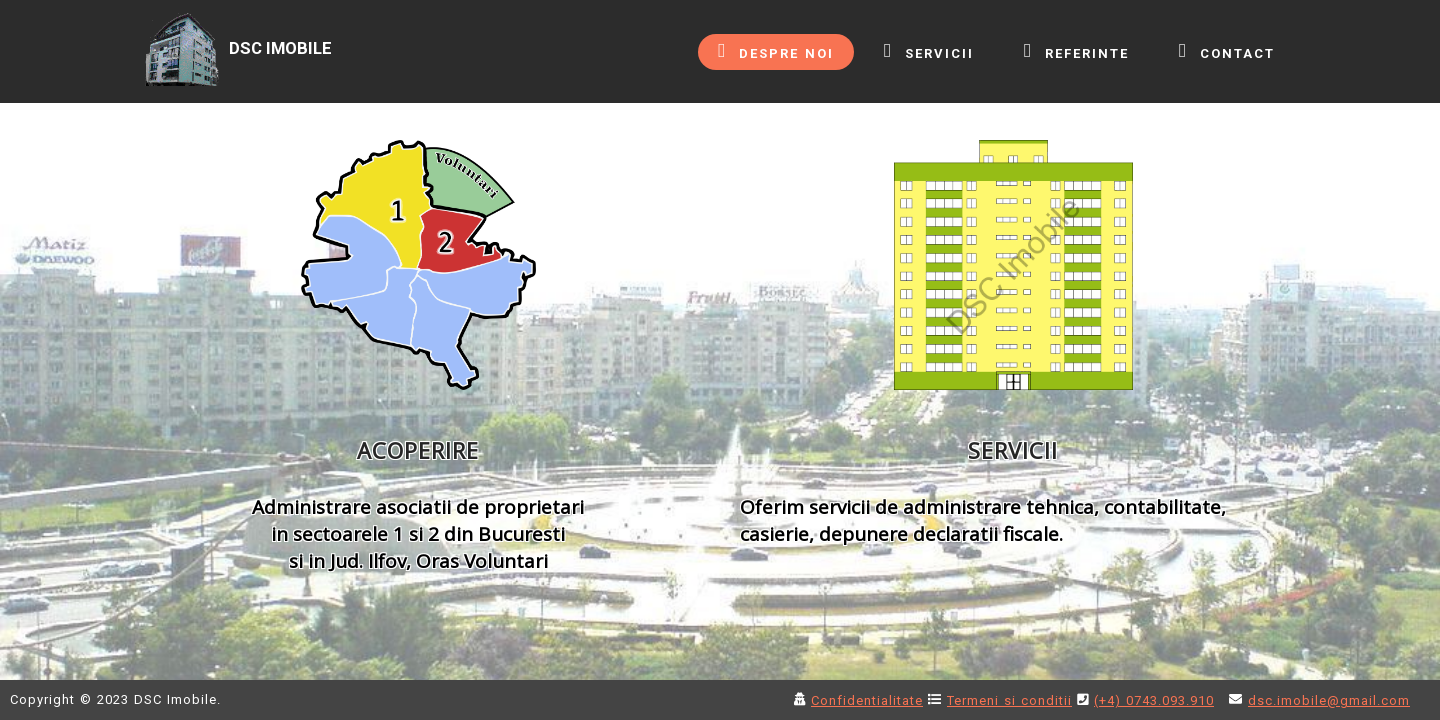  I want to click on Confidentialitate, so click(867, 700).